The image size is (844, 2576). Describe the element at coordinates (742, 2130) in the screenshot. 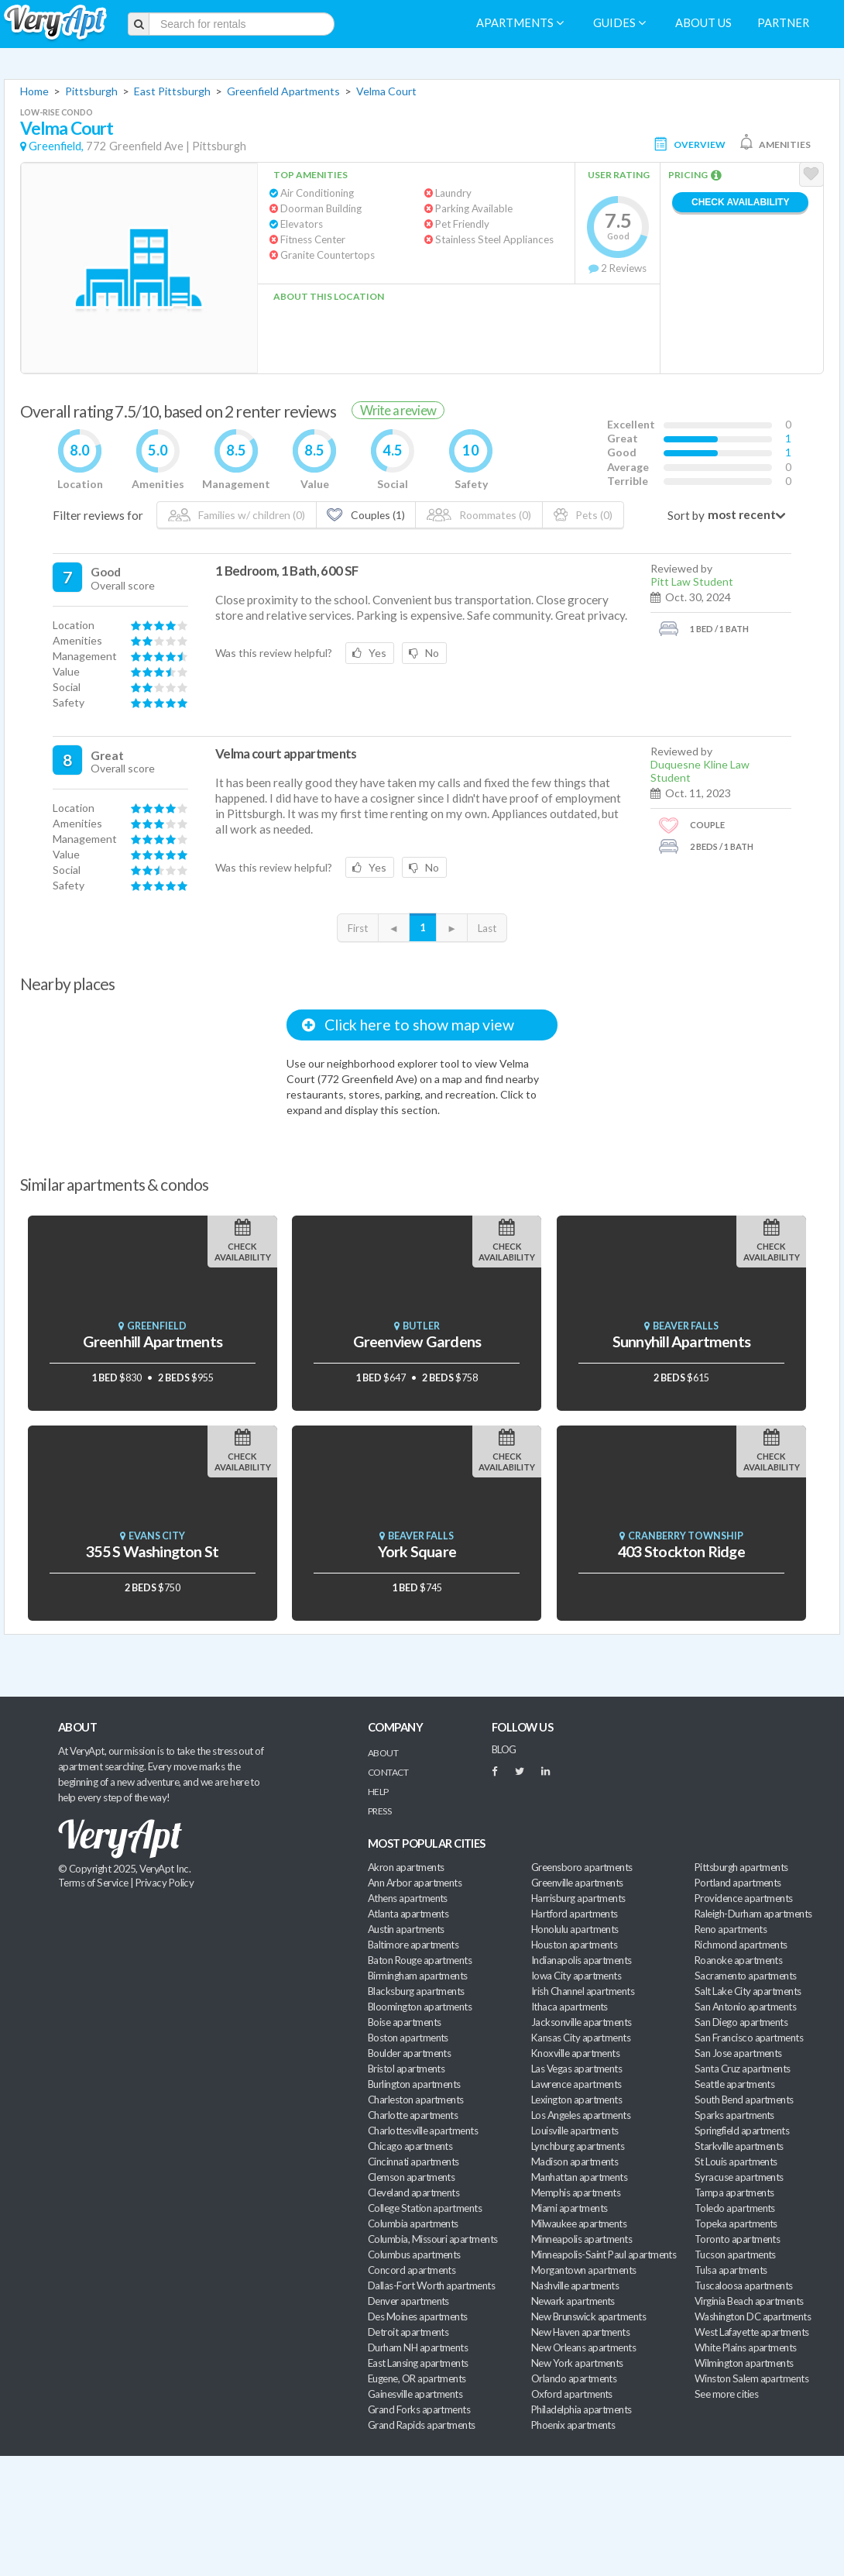

I see `Springfield apartments` at that location.